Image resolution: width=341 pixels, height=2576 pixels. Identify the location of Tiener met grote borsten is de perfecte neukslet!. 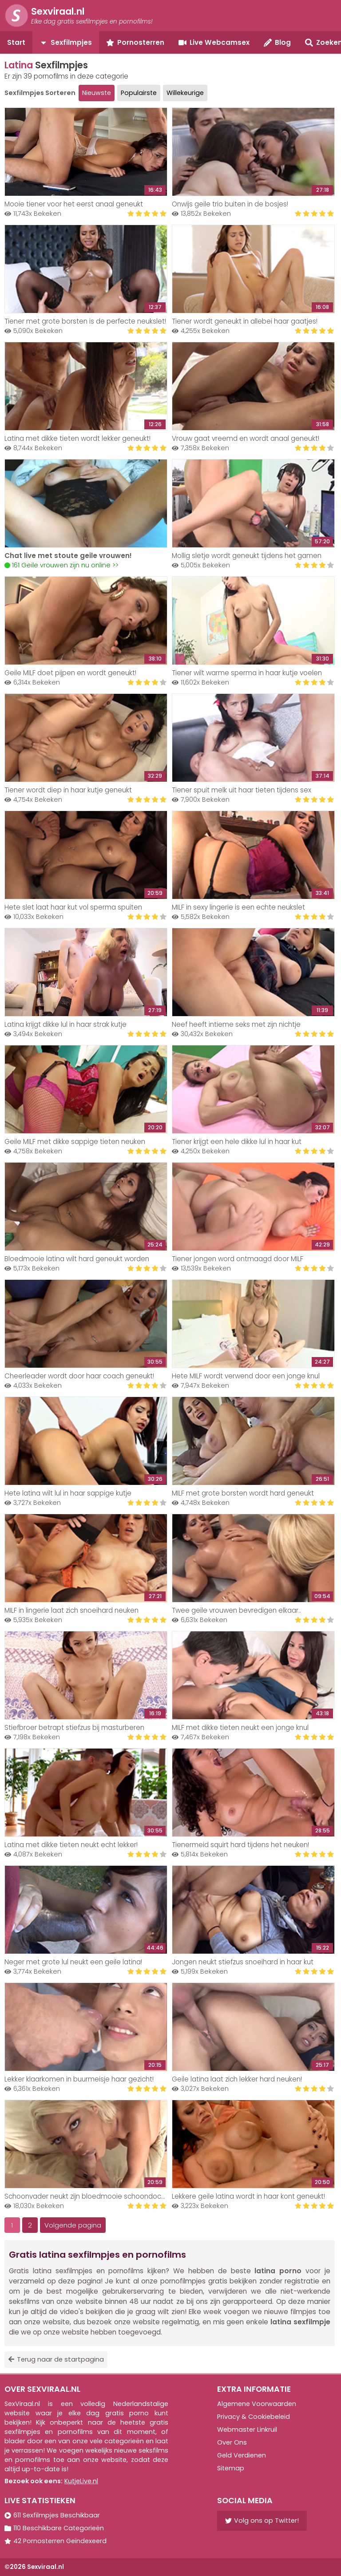
(85, 321).